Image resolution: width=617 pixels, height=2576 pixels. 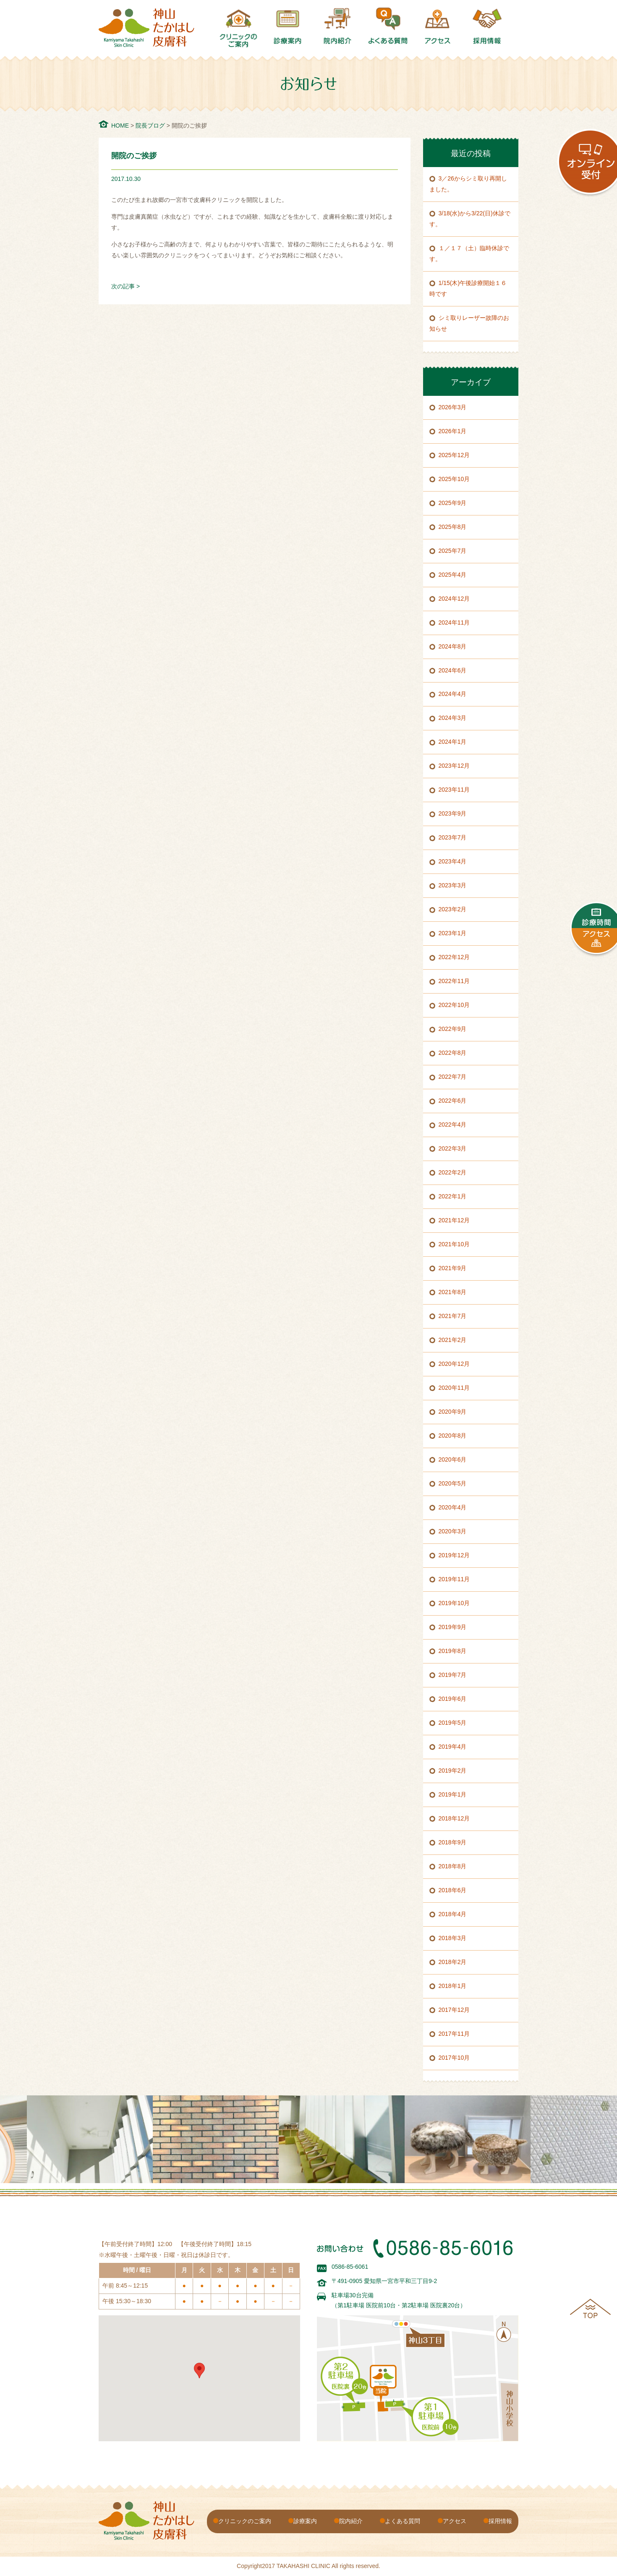 I want to click on 2023年4月, so click(x=453, y=861).